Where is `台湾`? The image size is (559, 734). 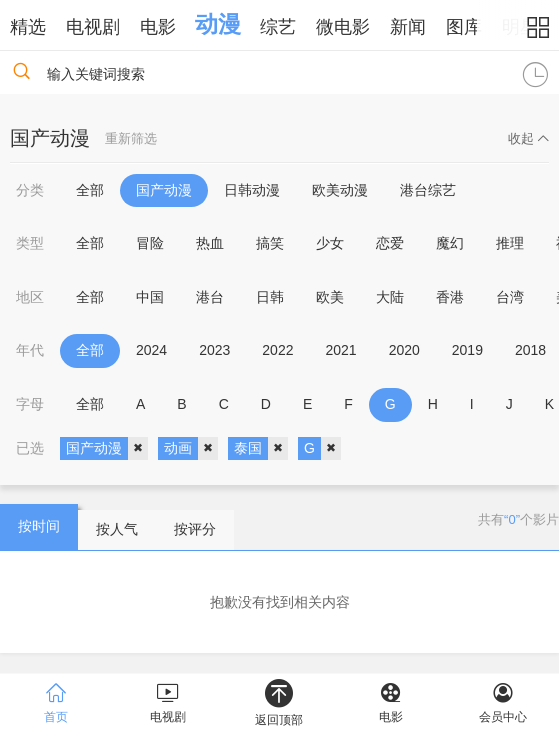 台湾 is located at coordinates (510, 297).